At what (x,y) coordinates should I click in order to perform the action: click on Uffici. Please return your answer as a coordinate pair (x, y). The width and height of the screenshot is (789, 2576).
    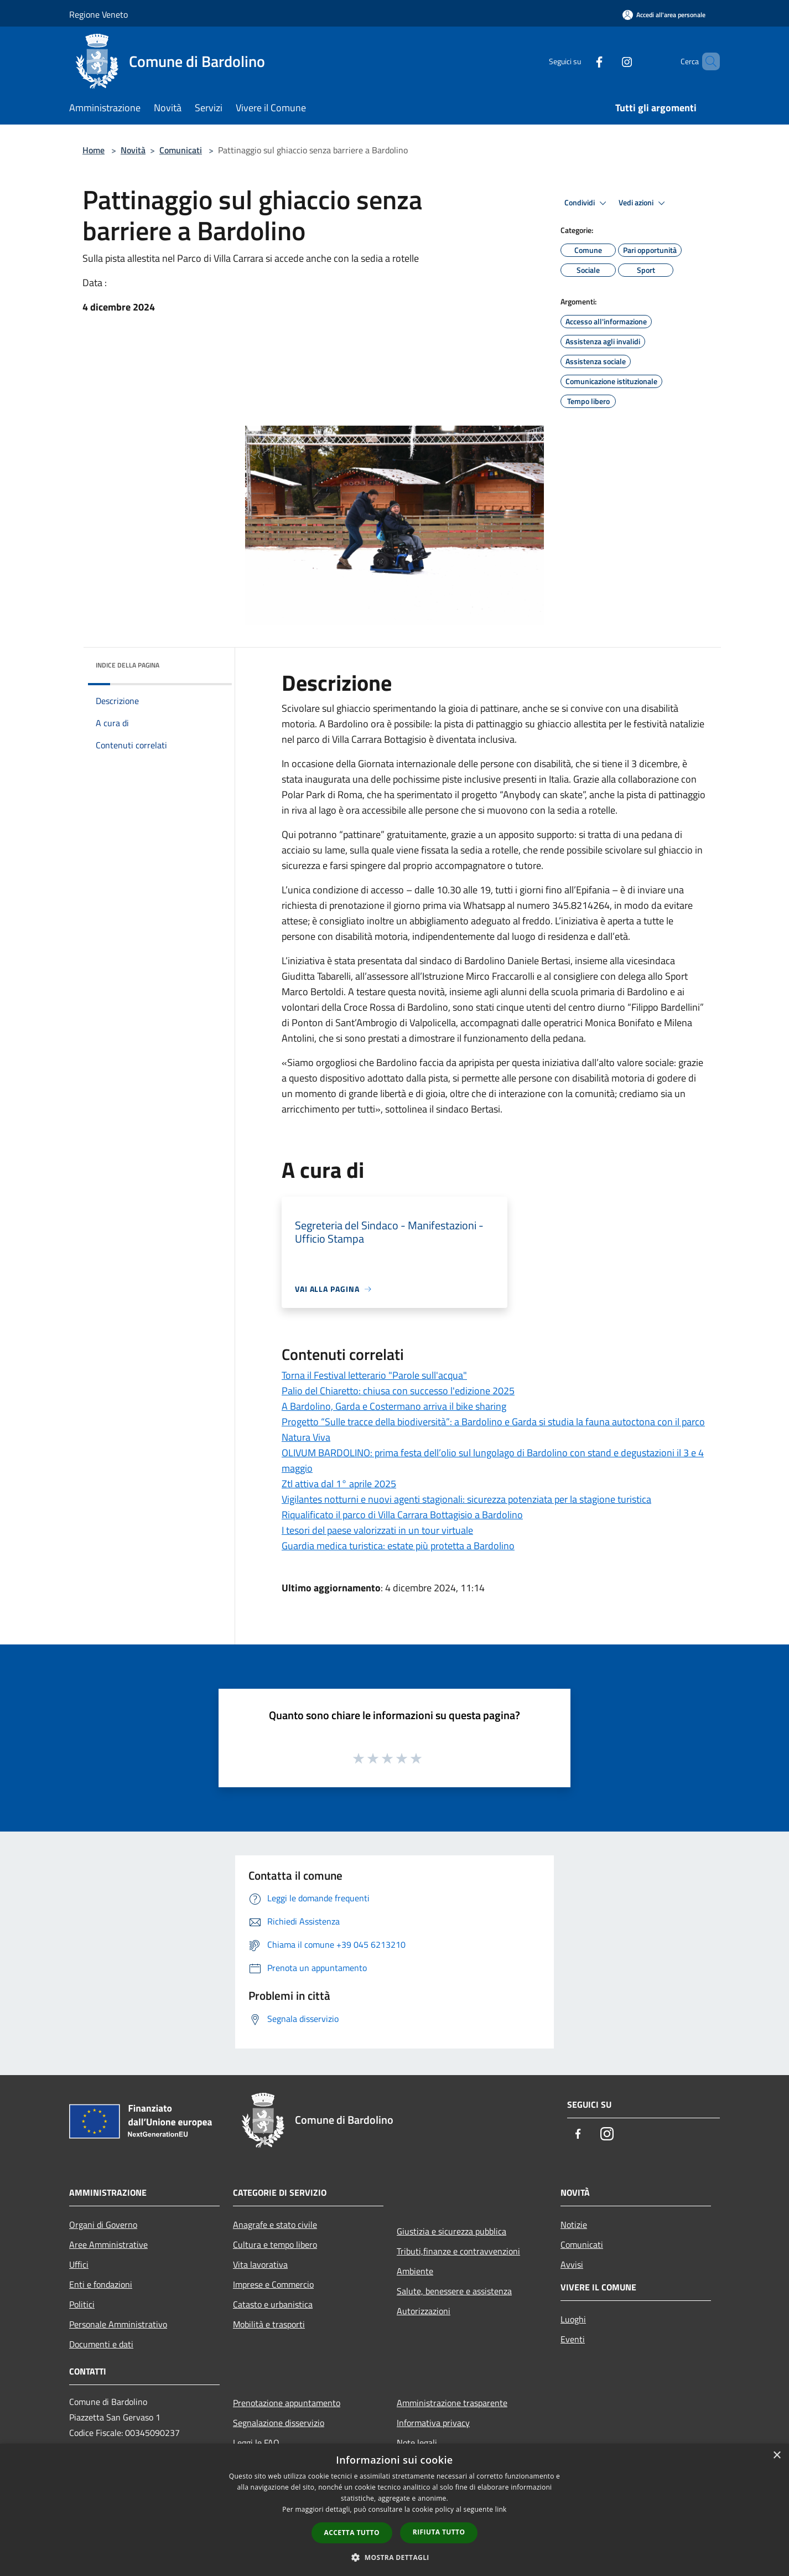
    Looking at the image, I should click on (79, 2264).